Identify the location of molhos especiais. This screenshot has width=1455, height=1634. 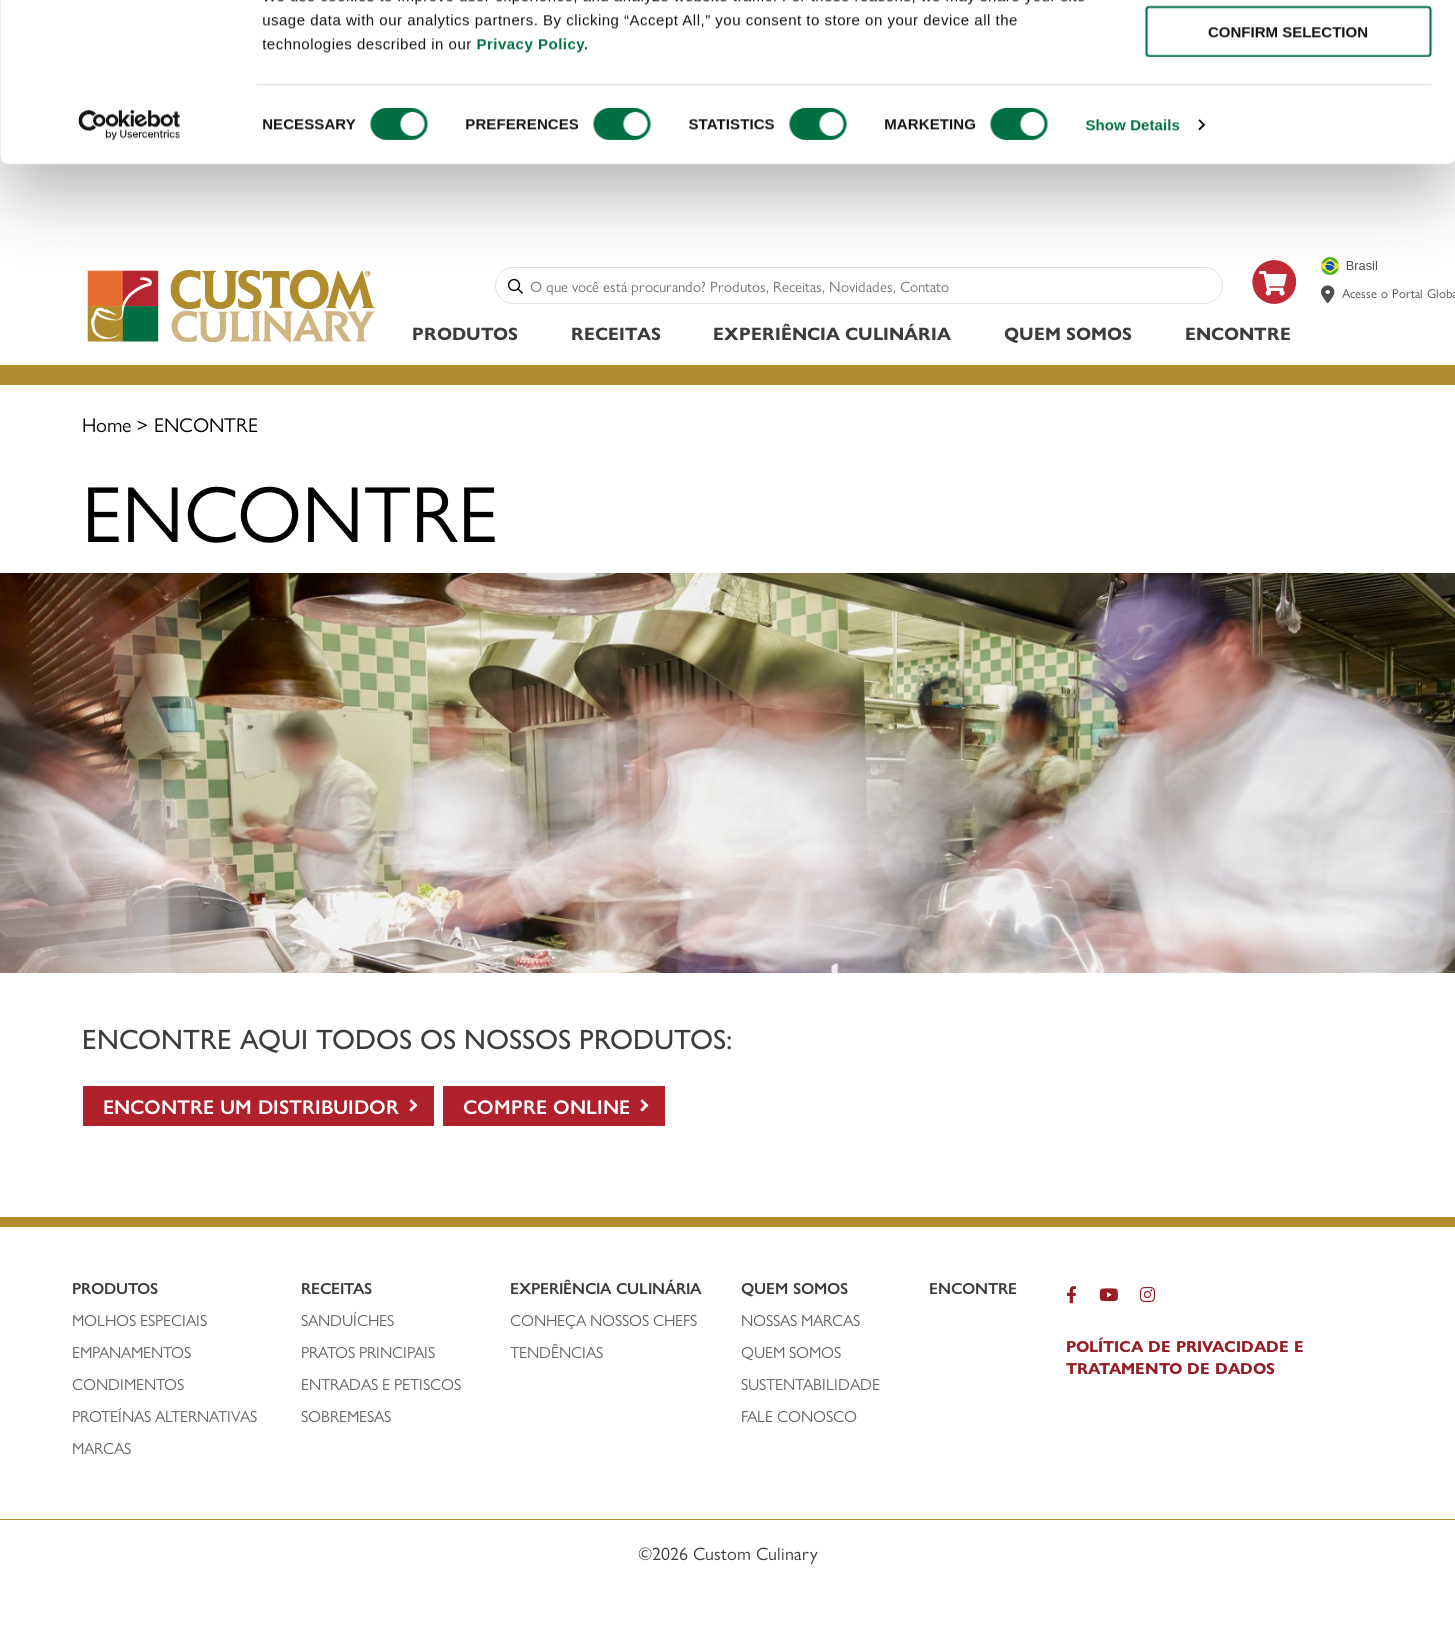
(139, 1323).